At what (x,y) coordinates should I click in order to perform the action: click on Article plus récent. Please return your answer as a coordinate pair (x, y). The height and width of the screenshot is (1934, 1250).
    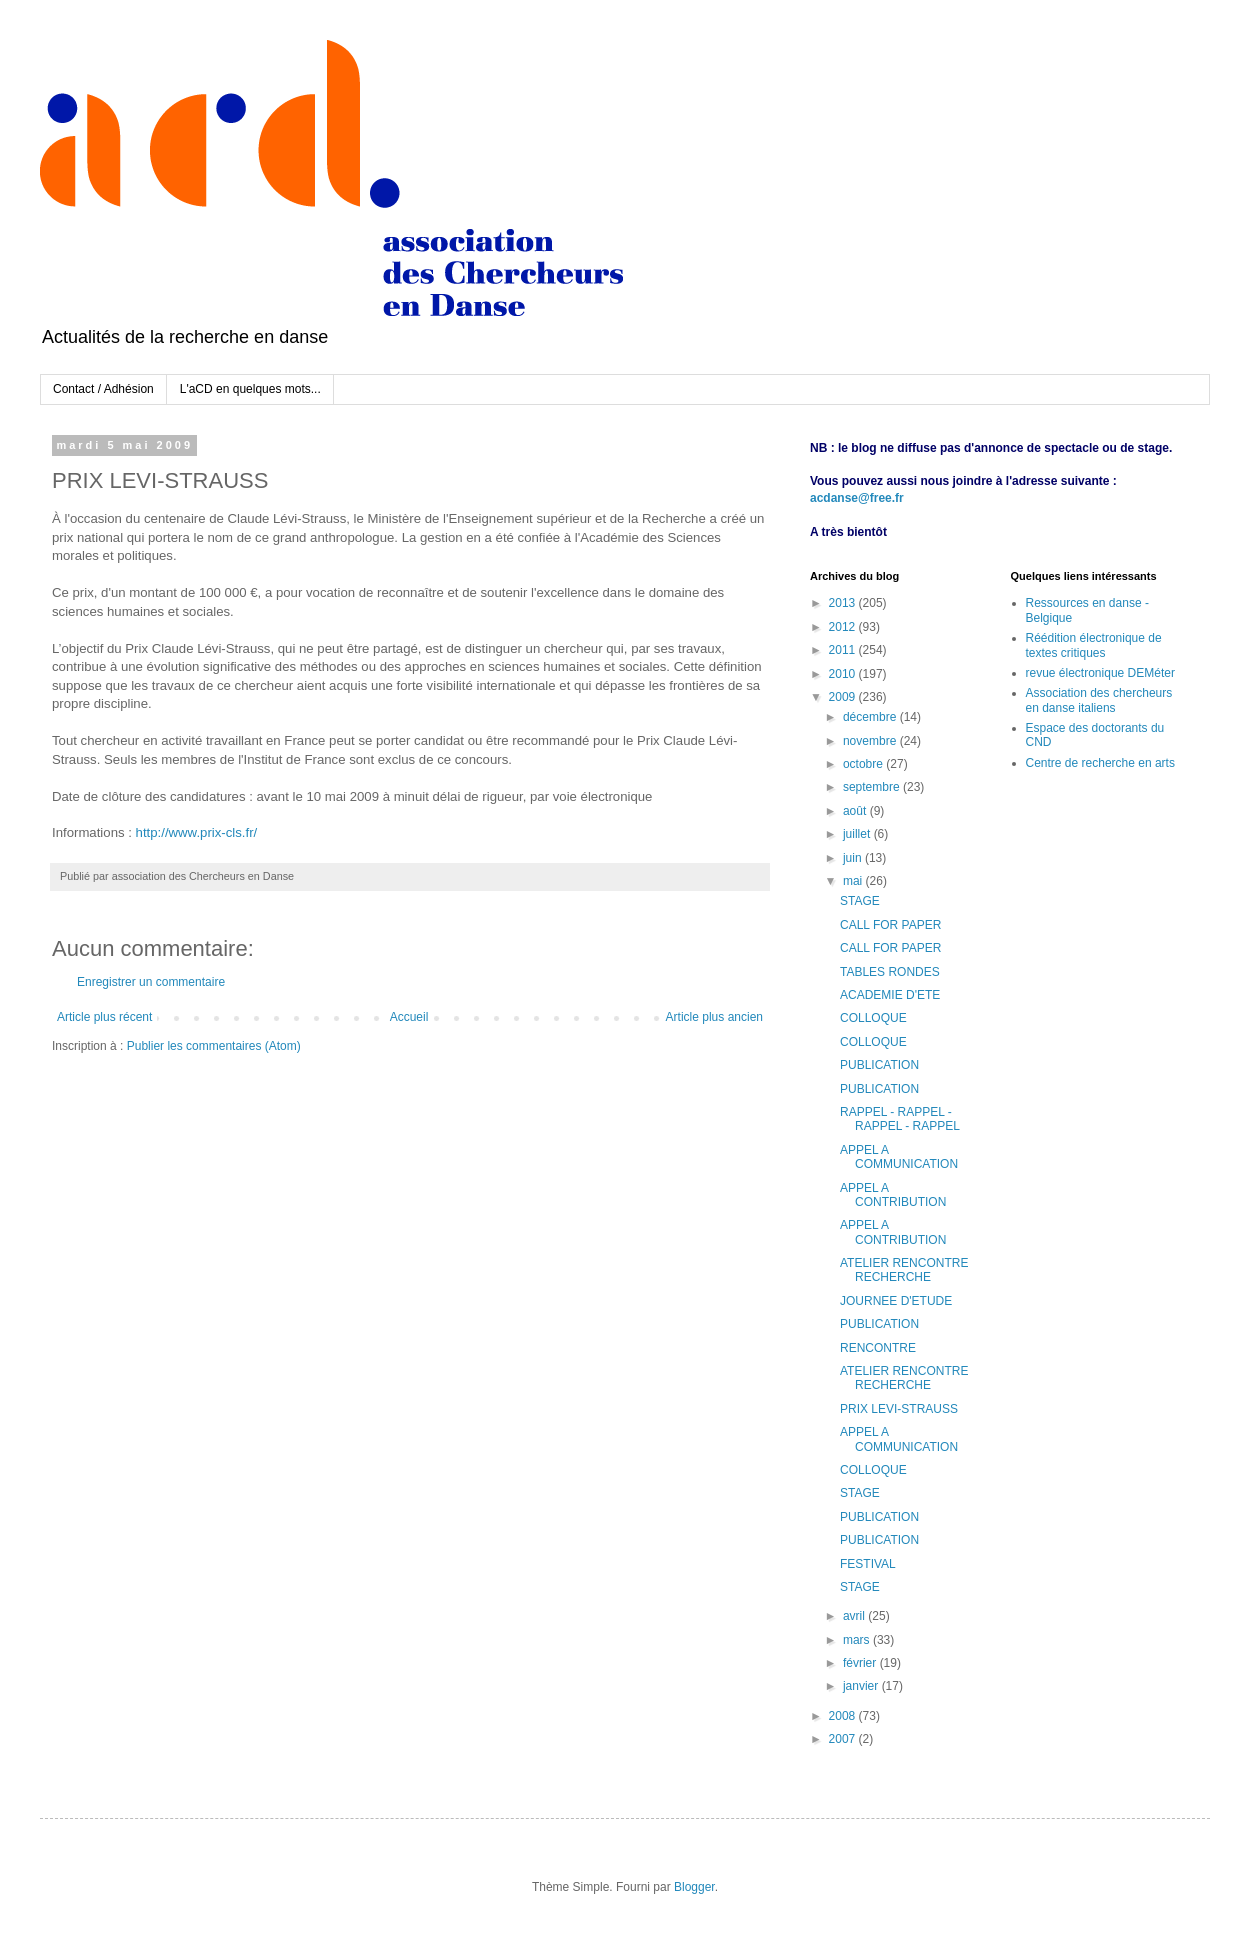
    Looking at the image, I should click on (104, 1017).